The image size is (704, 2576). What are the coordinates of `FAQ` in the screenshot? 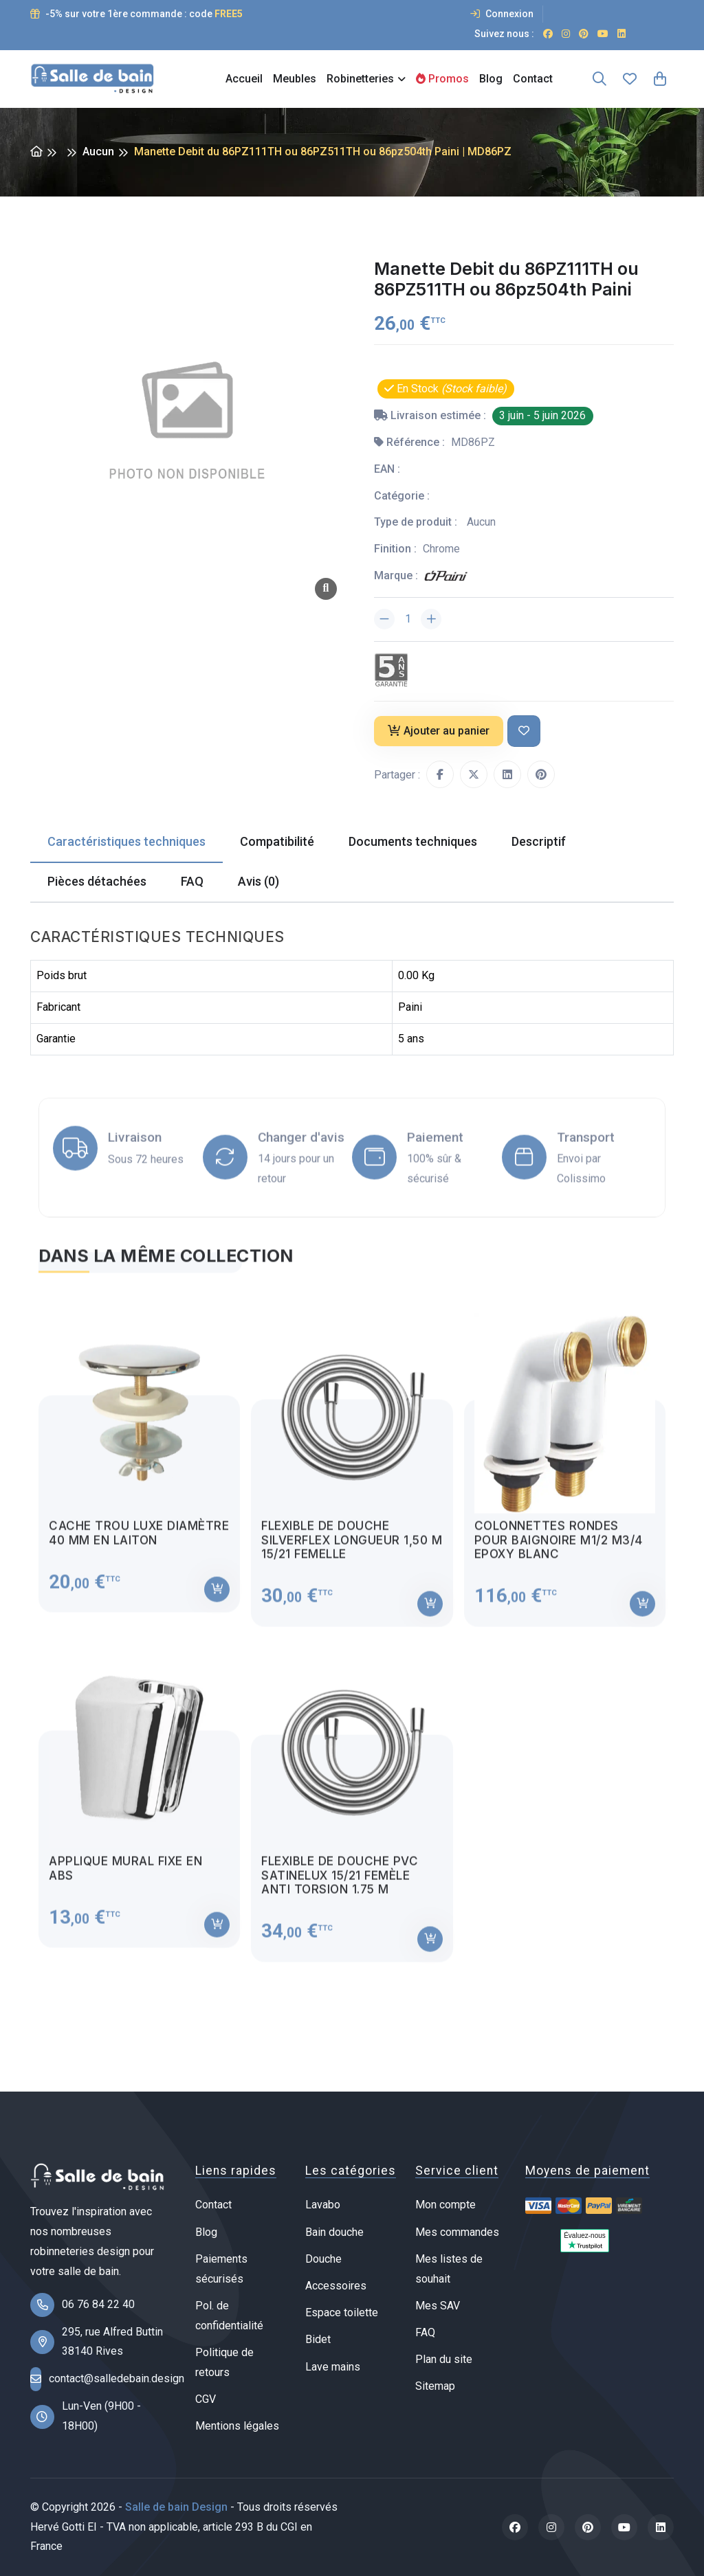 It's located at (425, 2332).